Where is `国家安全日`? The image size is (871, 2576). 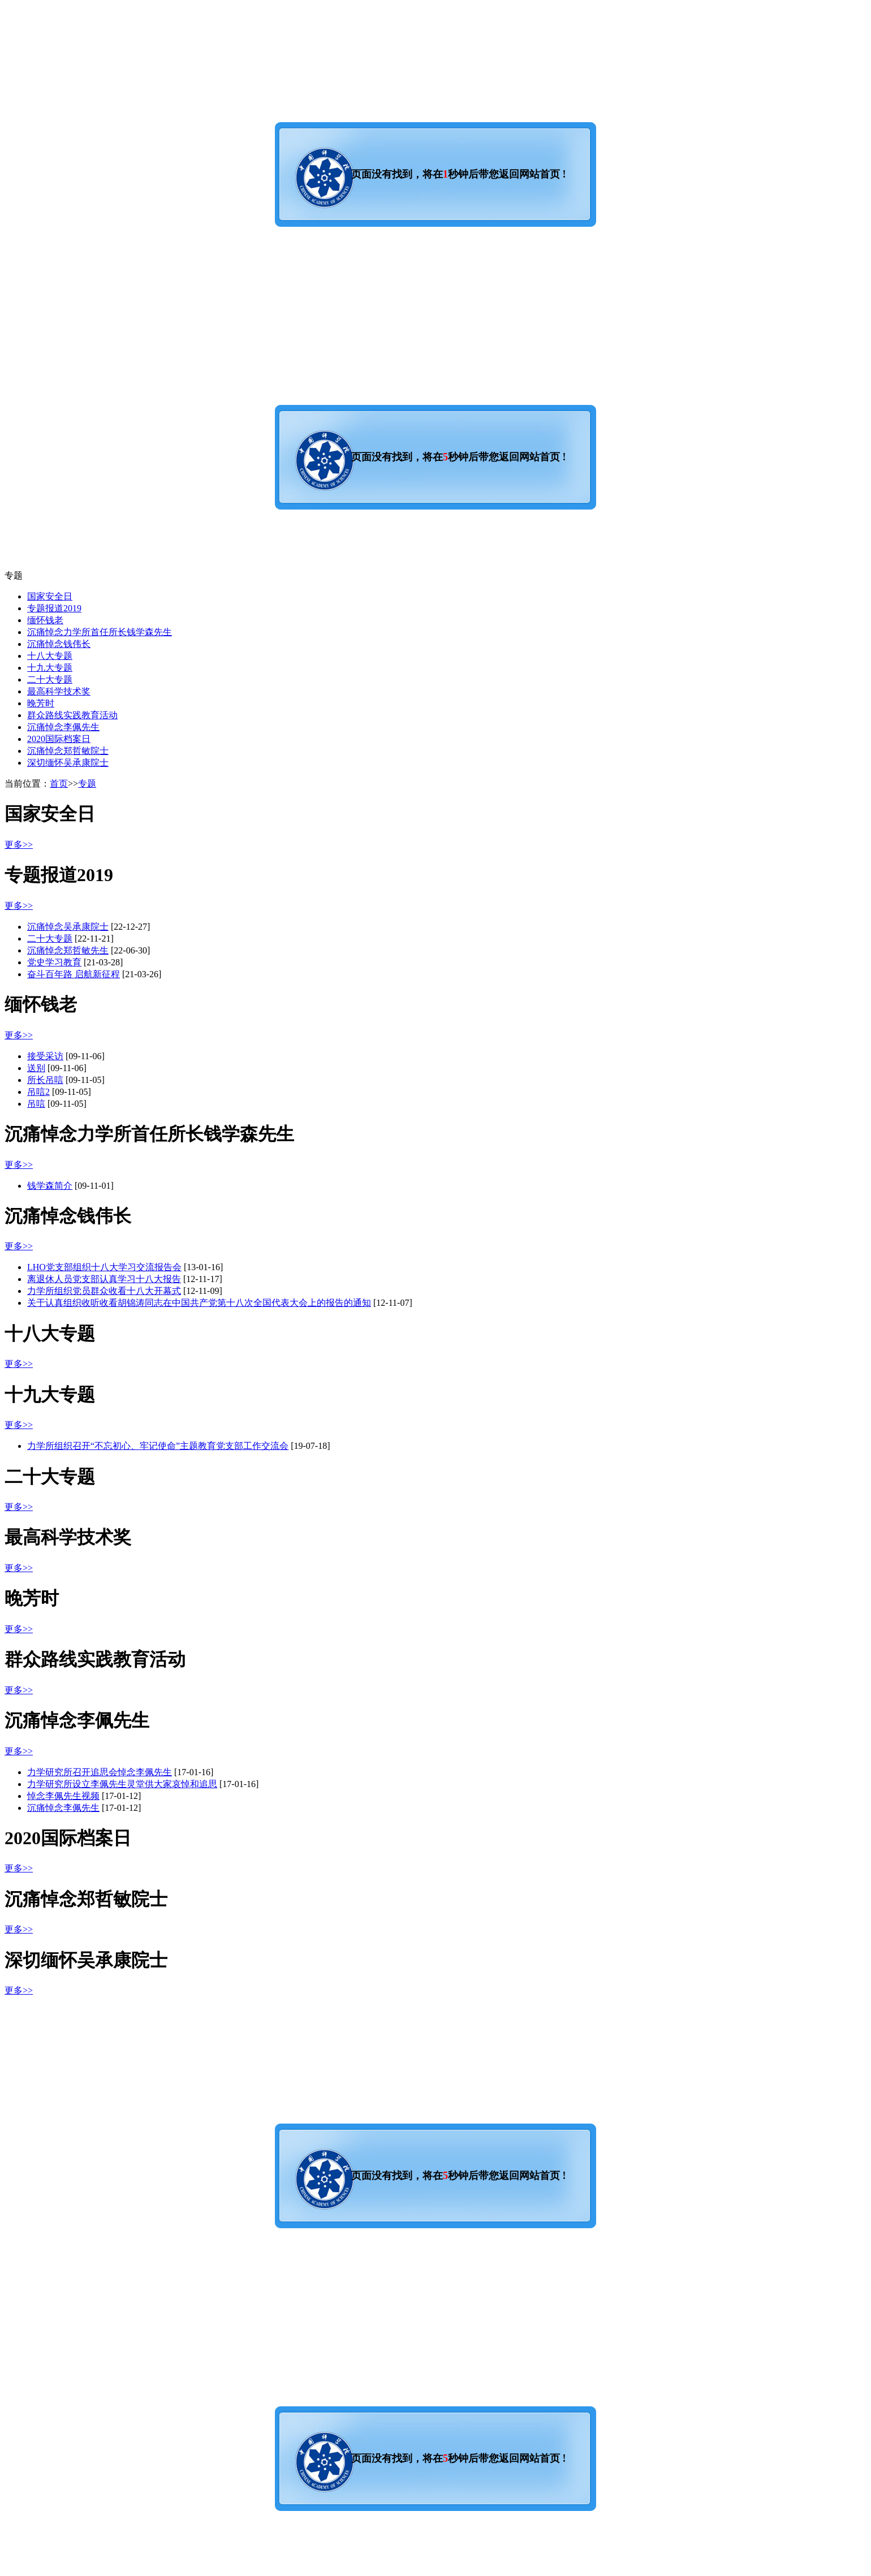 国家安全日 is located at coordinates (49, 596).